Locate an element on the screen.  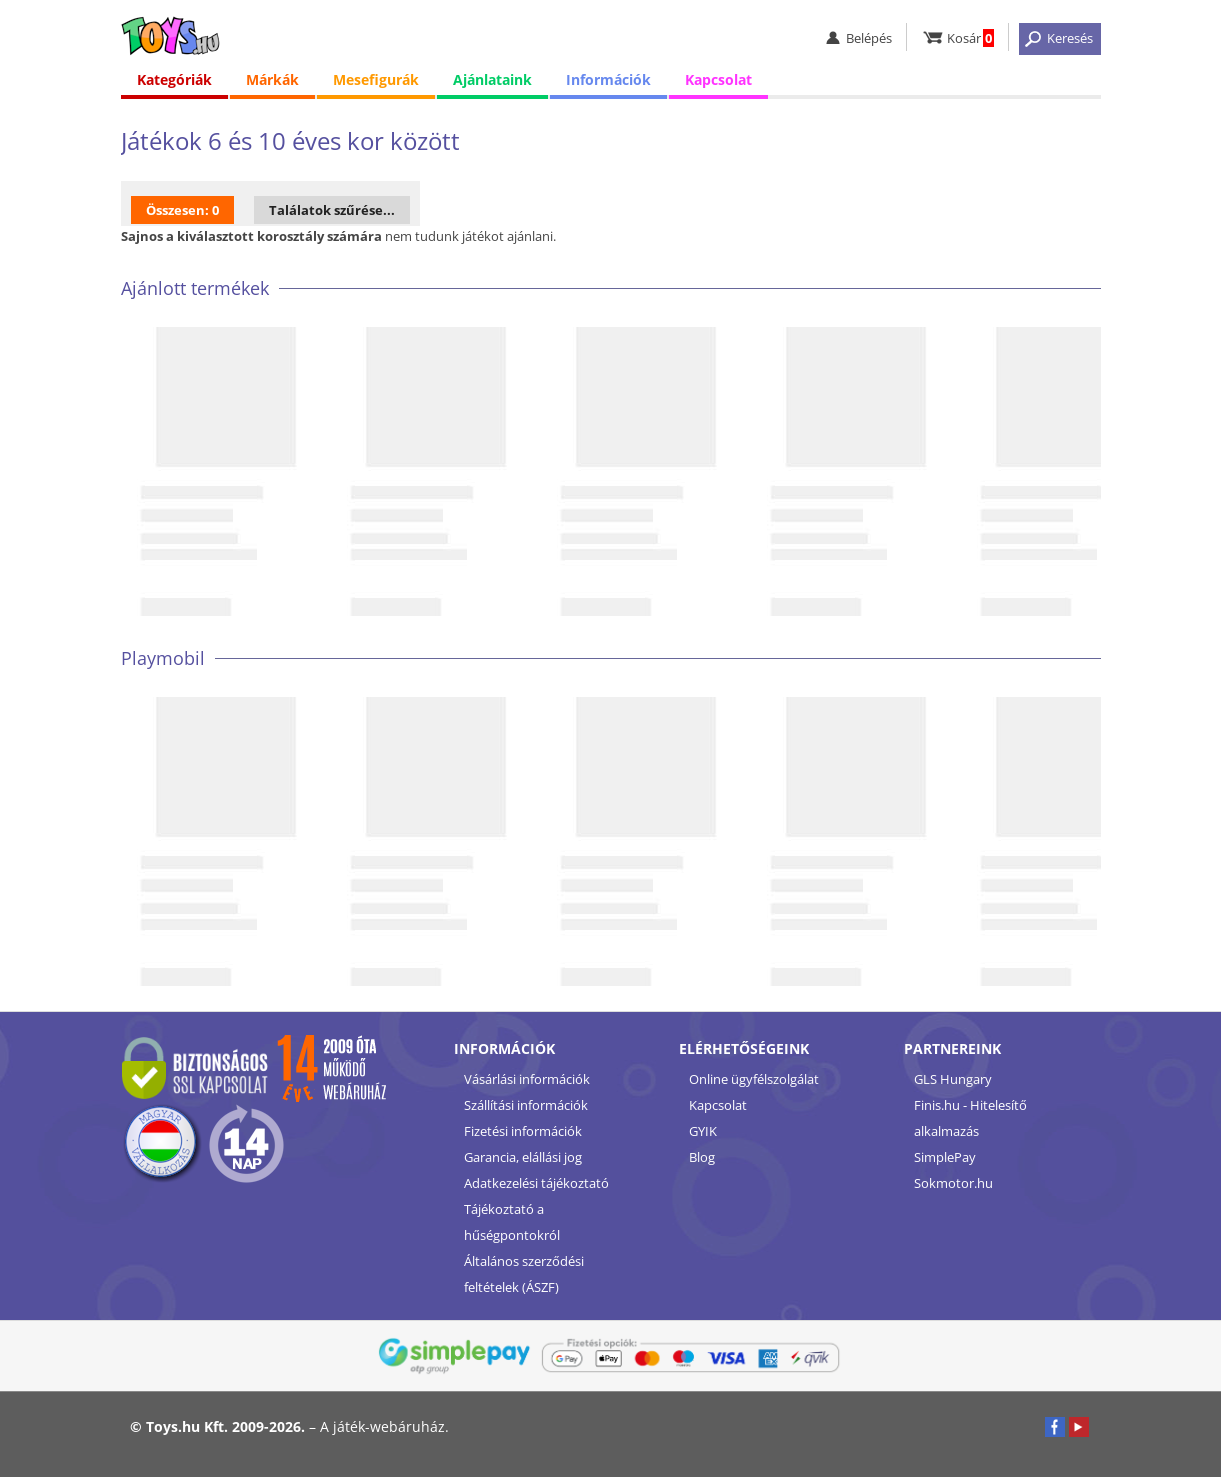
Kapcsolat is located at coordinates (718, 79).